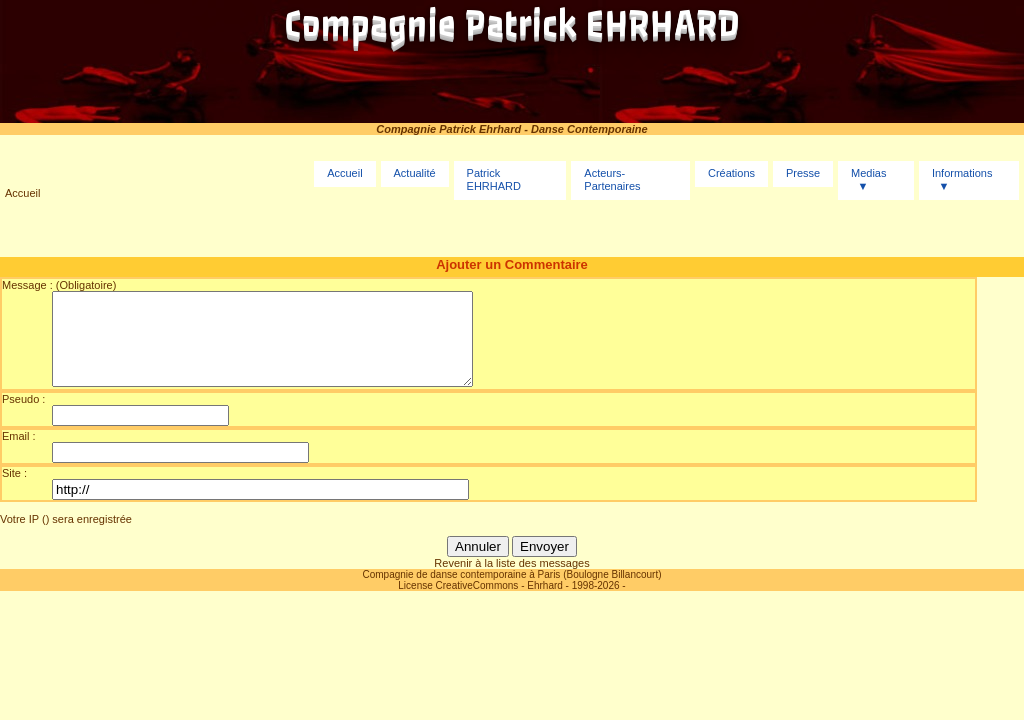 This screenshot has height=720, width=1024. What do you see at coordinates (962, 173) in the screenshot?
I see `Informations` at bounding box center [962, 173].